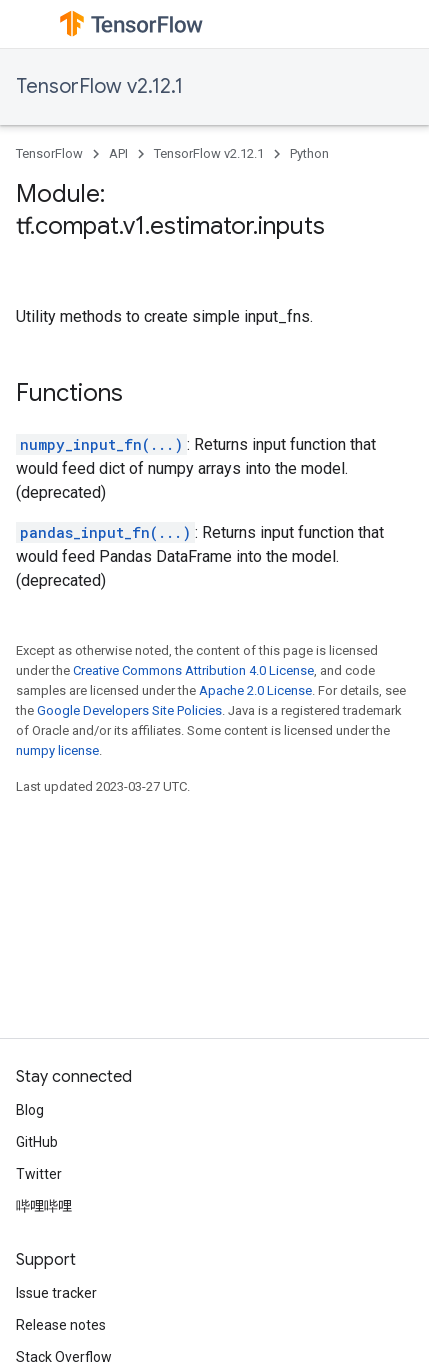 Image resolution: width=429 pixels, height=1369 pixels. Describe the element at coordinates (37, 1142) in the screenshot. I see `GitHub` at that location.